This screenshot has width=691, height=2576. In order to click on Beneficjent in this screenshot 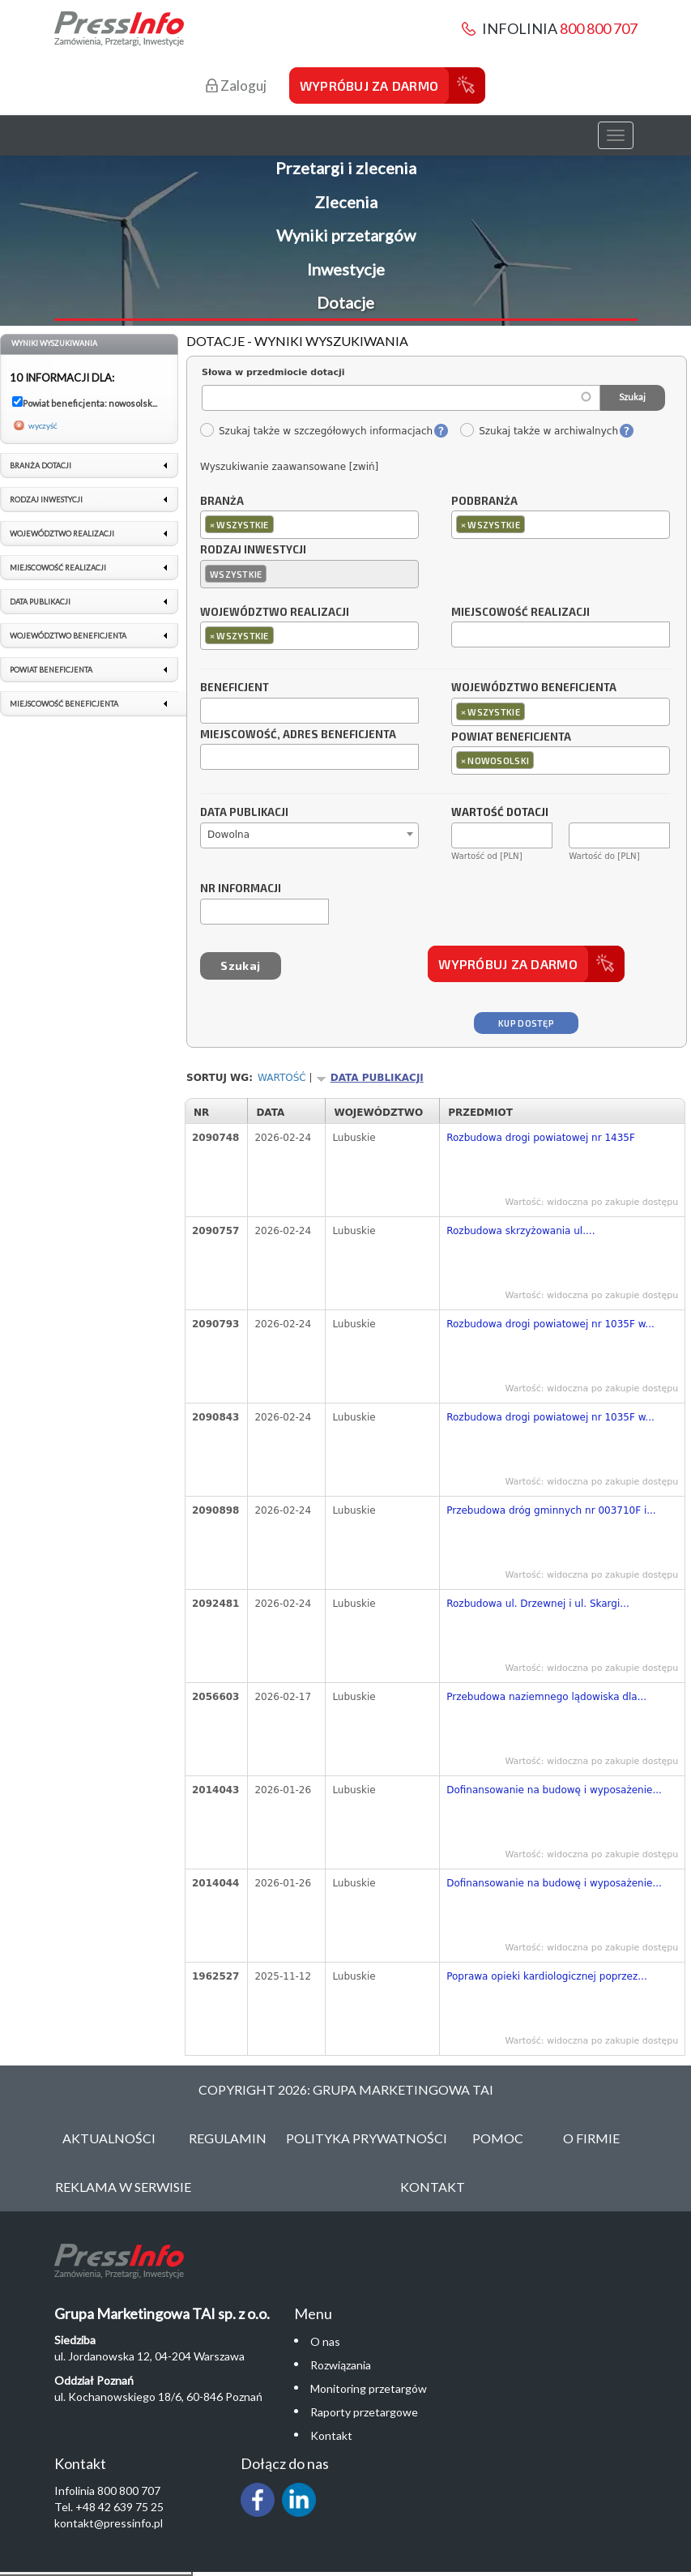, I will do `click(234, 688)`.